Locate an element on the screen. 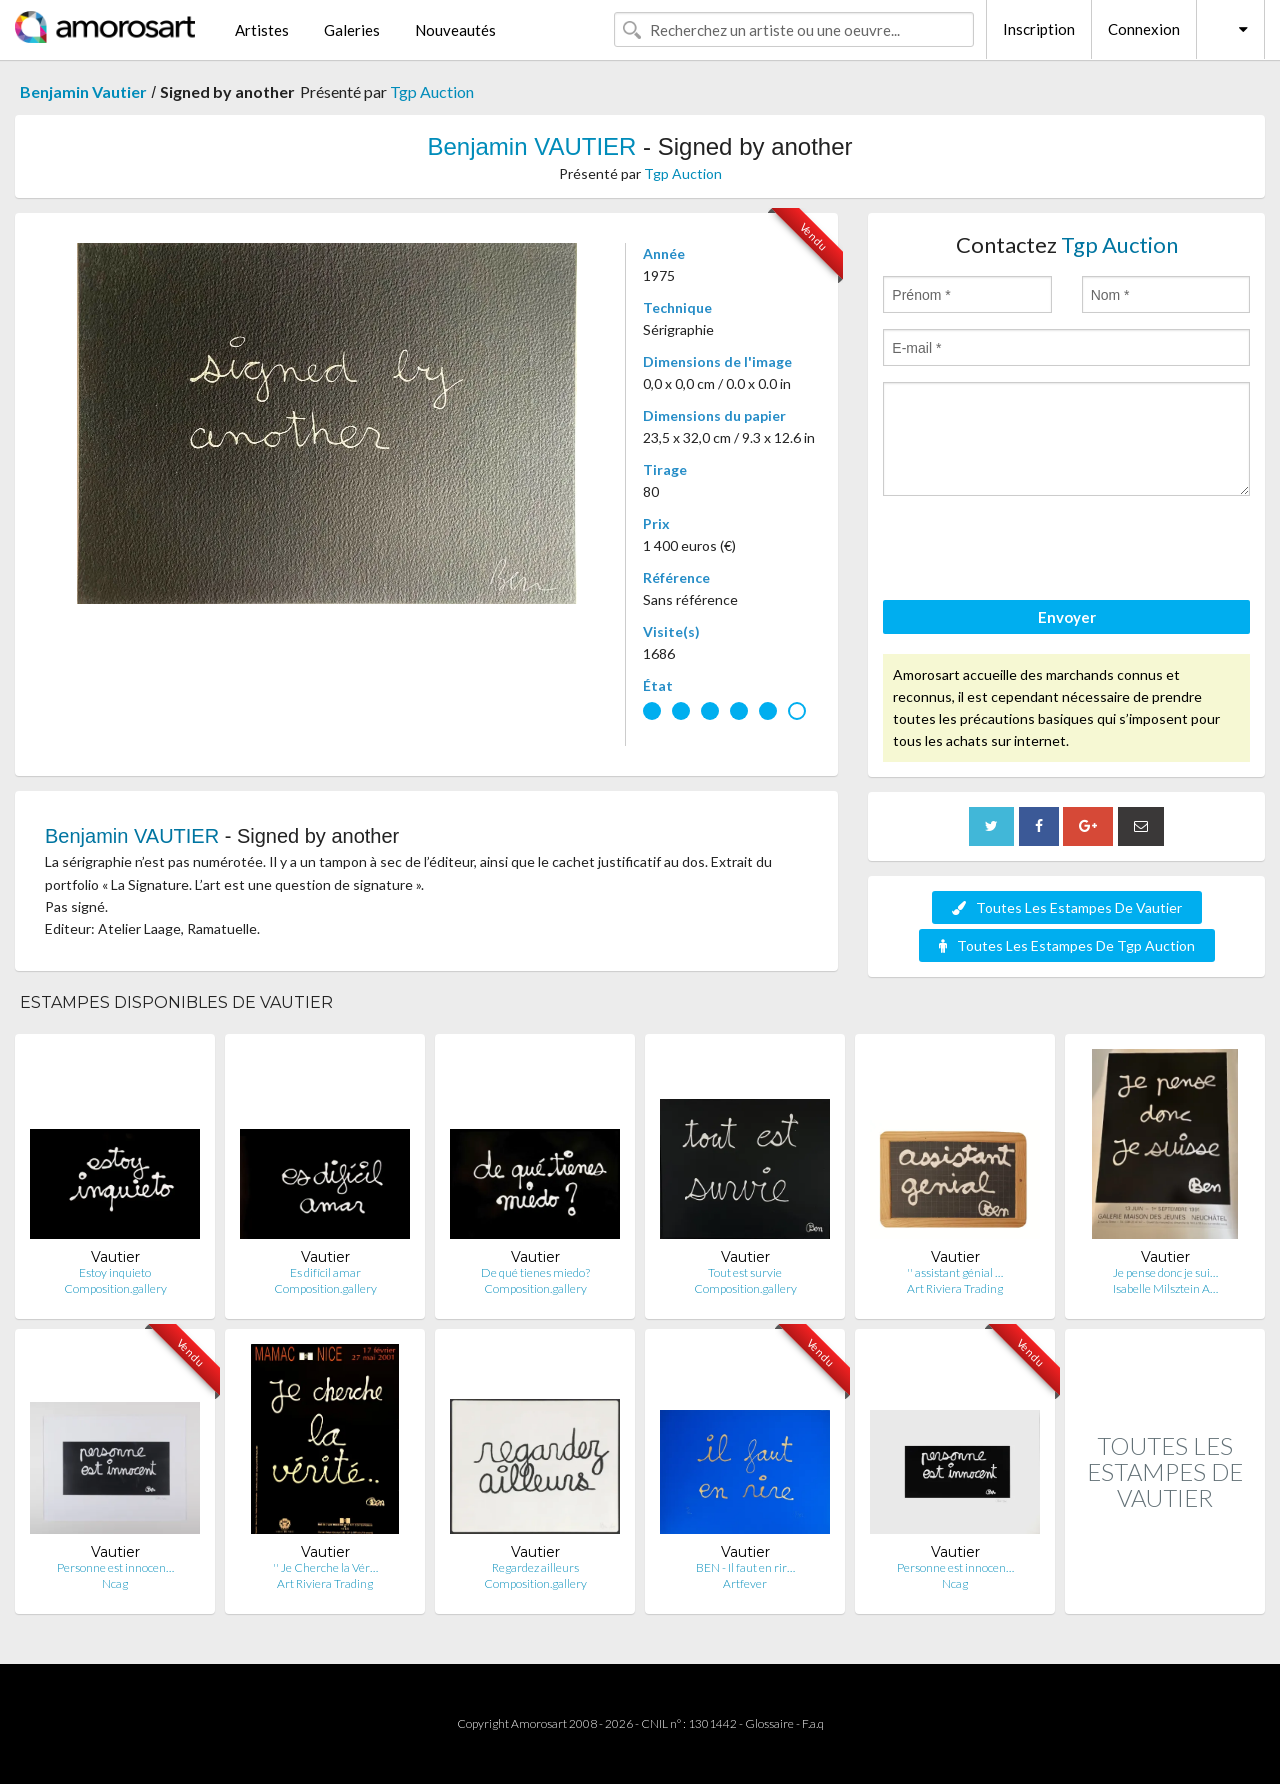  Tgp Auction is located at coordinates (432, 91).